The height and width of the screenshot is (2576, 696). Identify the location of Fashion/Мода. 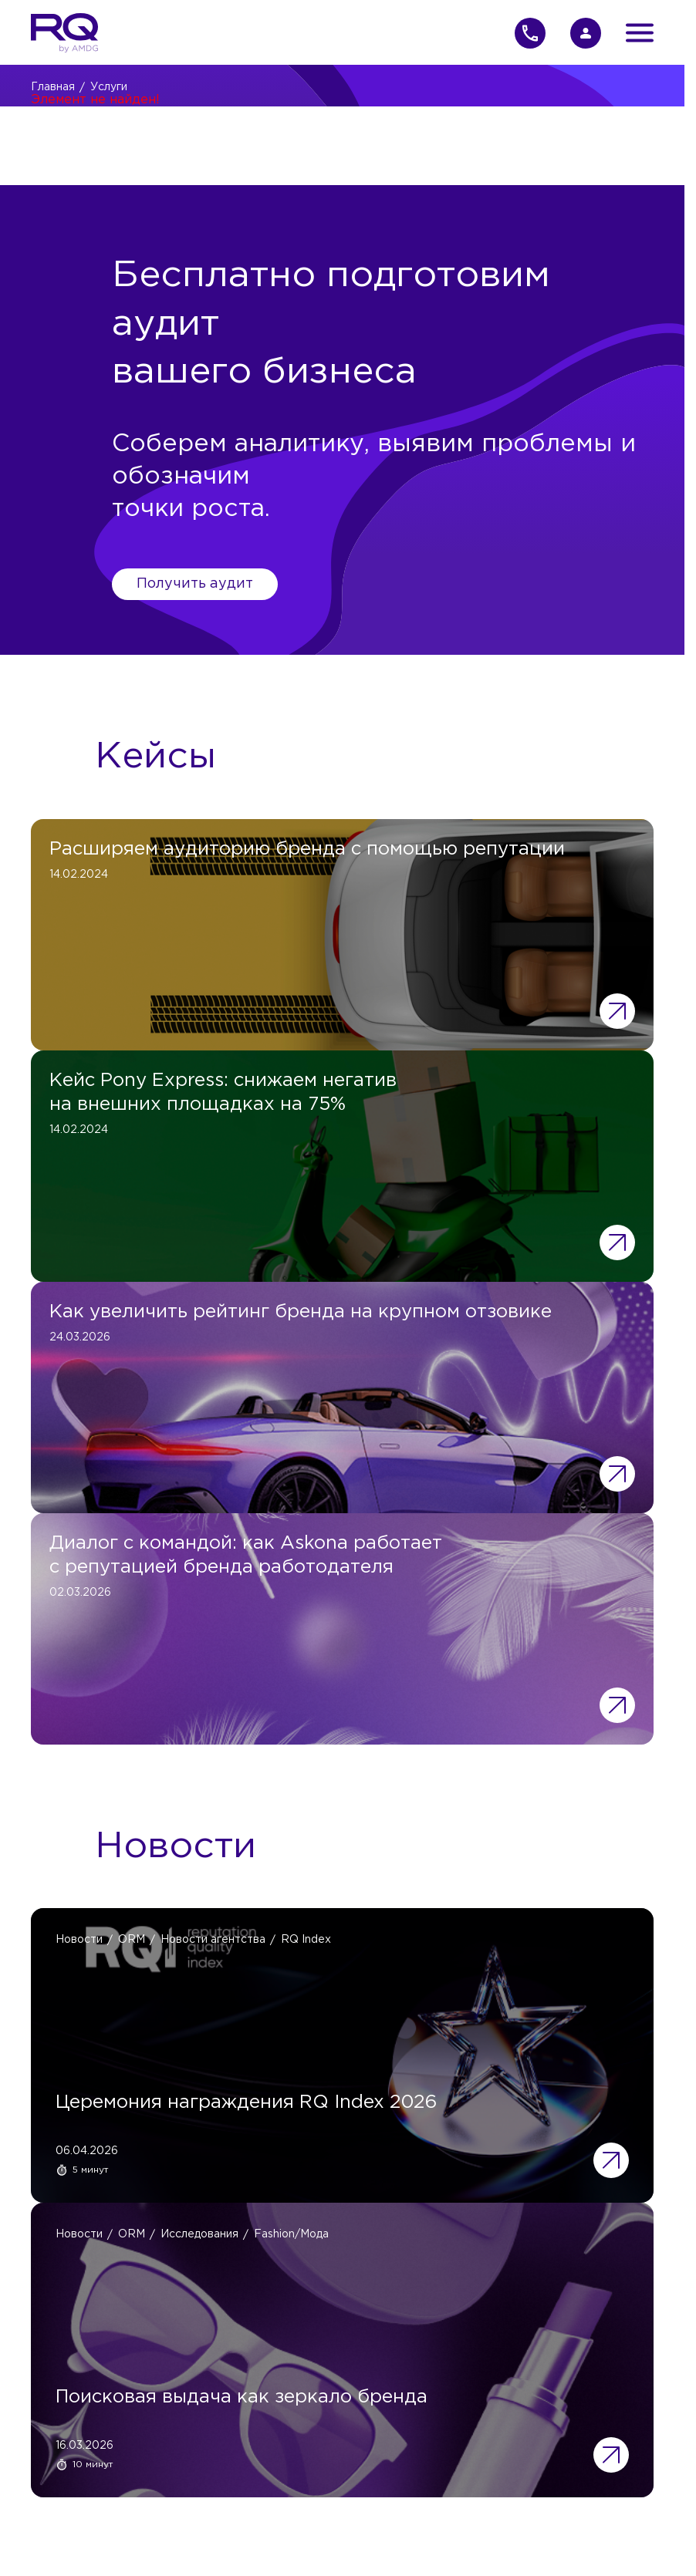
(291, 2234).